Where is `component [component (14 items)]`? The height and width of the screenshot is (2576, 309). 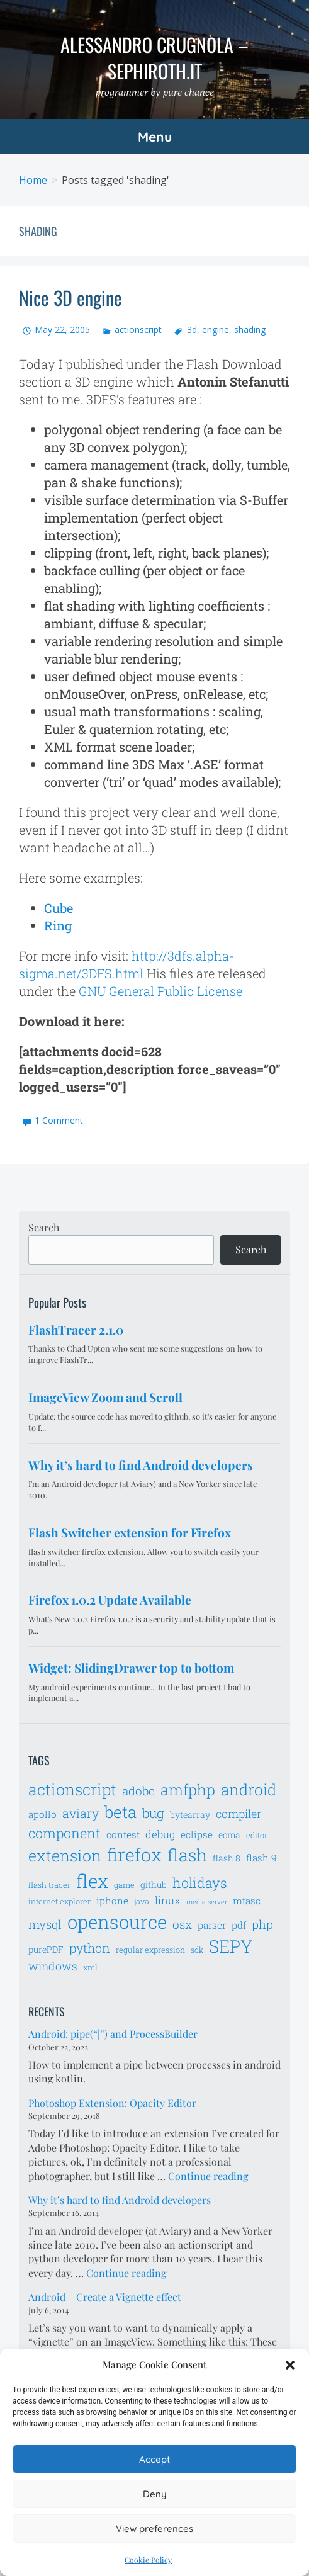
component [component (14 items)] is located at coordinates (64, 1833).